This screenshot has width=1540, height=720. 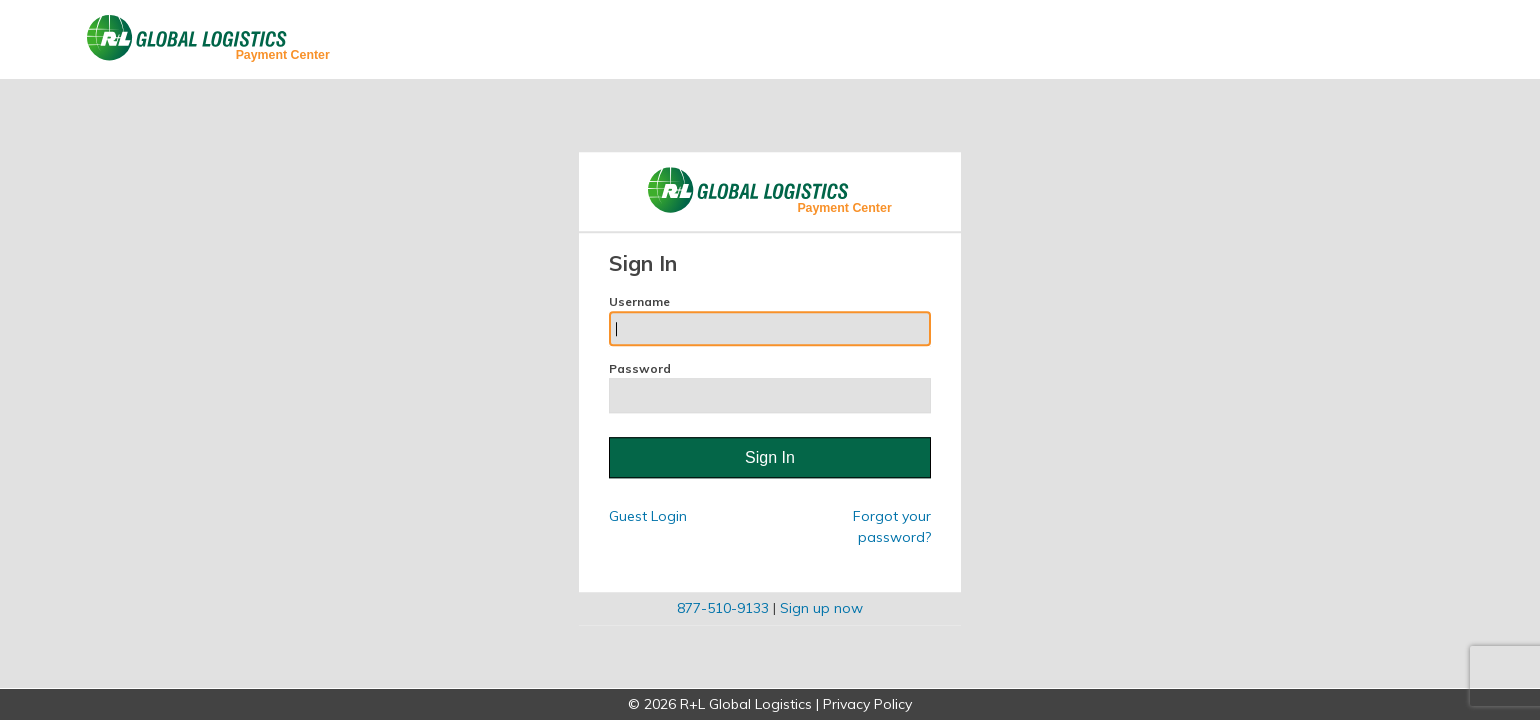 What do you see at coordinates (770, 457) in the screenshot?
I see `Sign In` at bounding box center [770, 457].